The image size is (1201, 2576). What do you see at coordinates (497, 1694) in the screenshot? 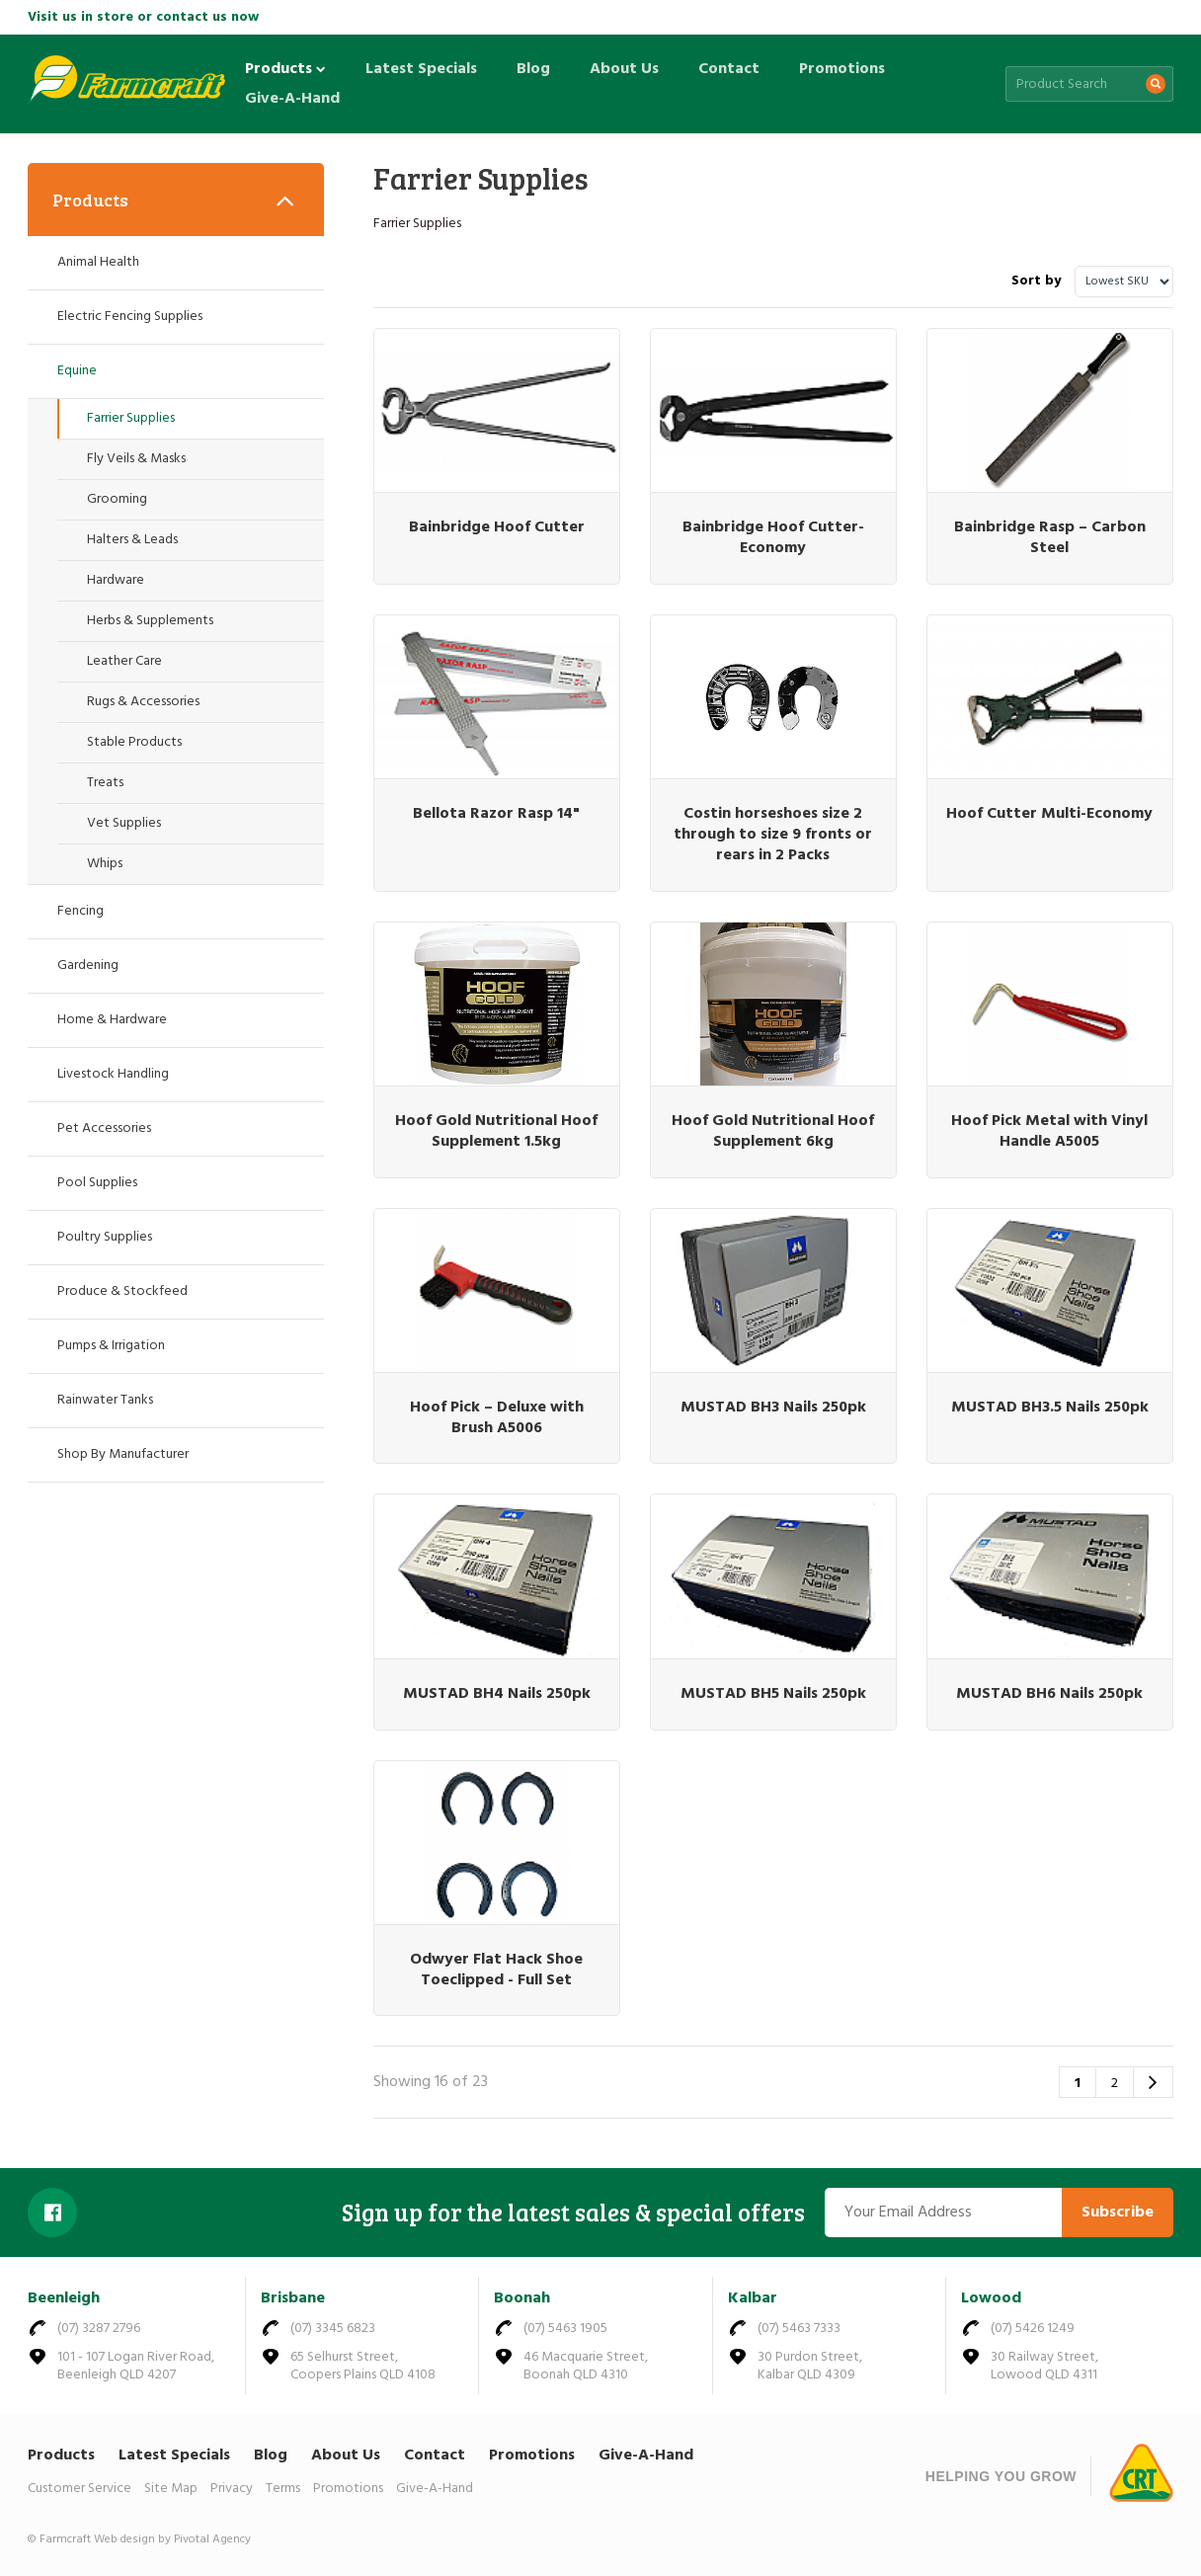
I see `MUSTAD BH4 Nails 250pk` at bounding box center [497, 1694].